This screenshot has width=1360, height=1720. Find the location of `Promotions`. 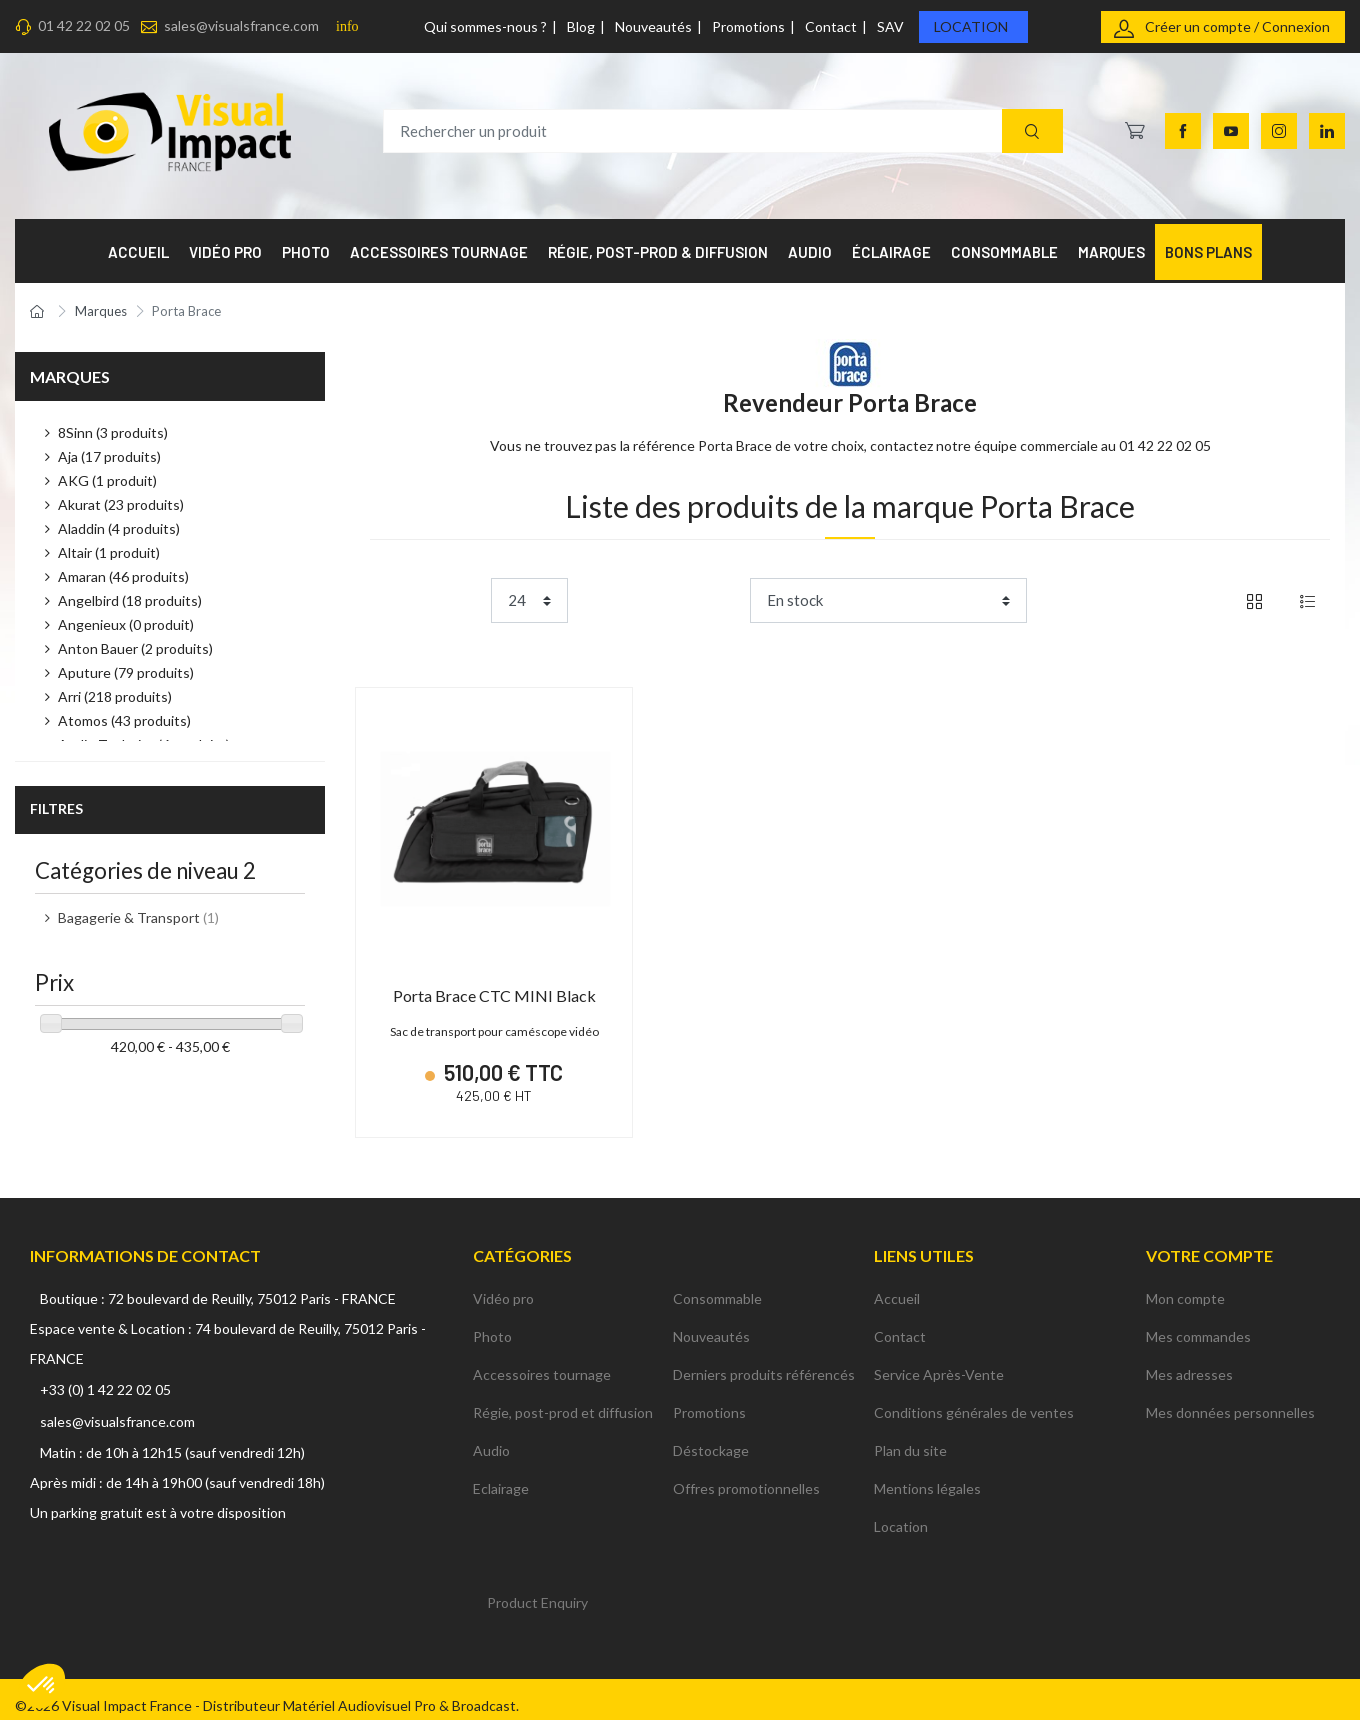

Promotions is located at coordinates (748, 26).